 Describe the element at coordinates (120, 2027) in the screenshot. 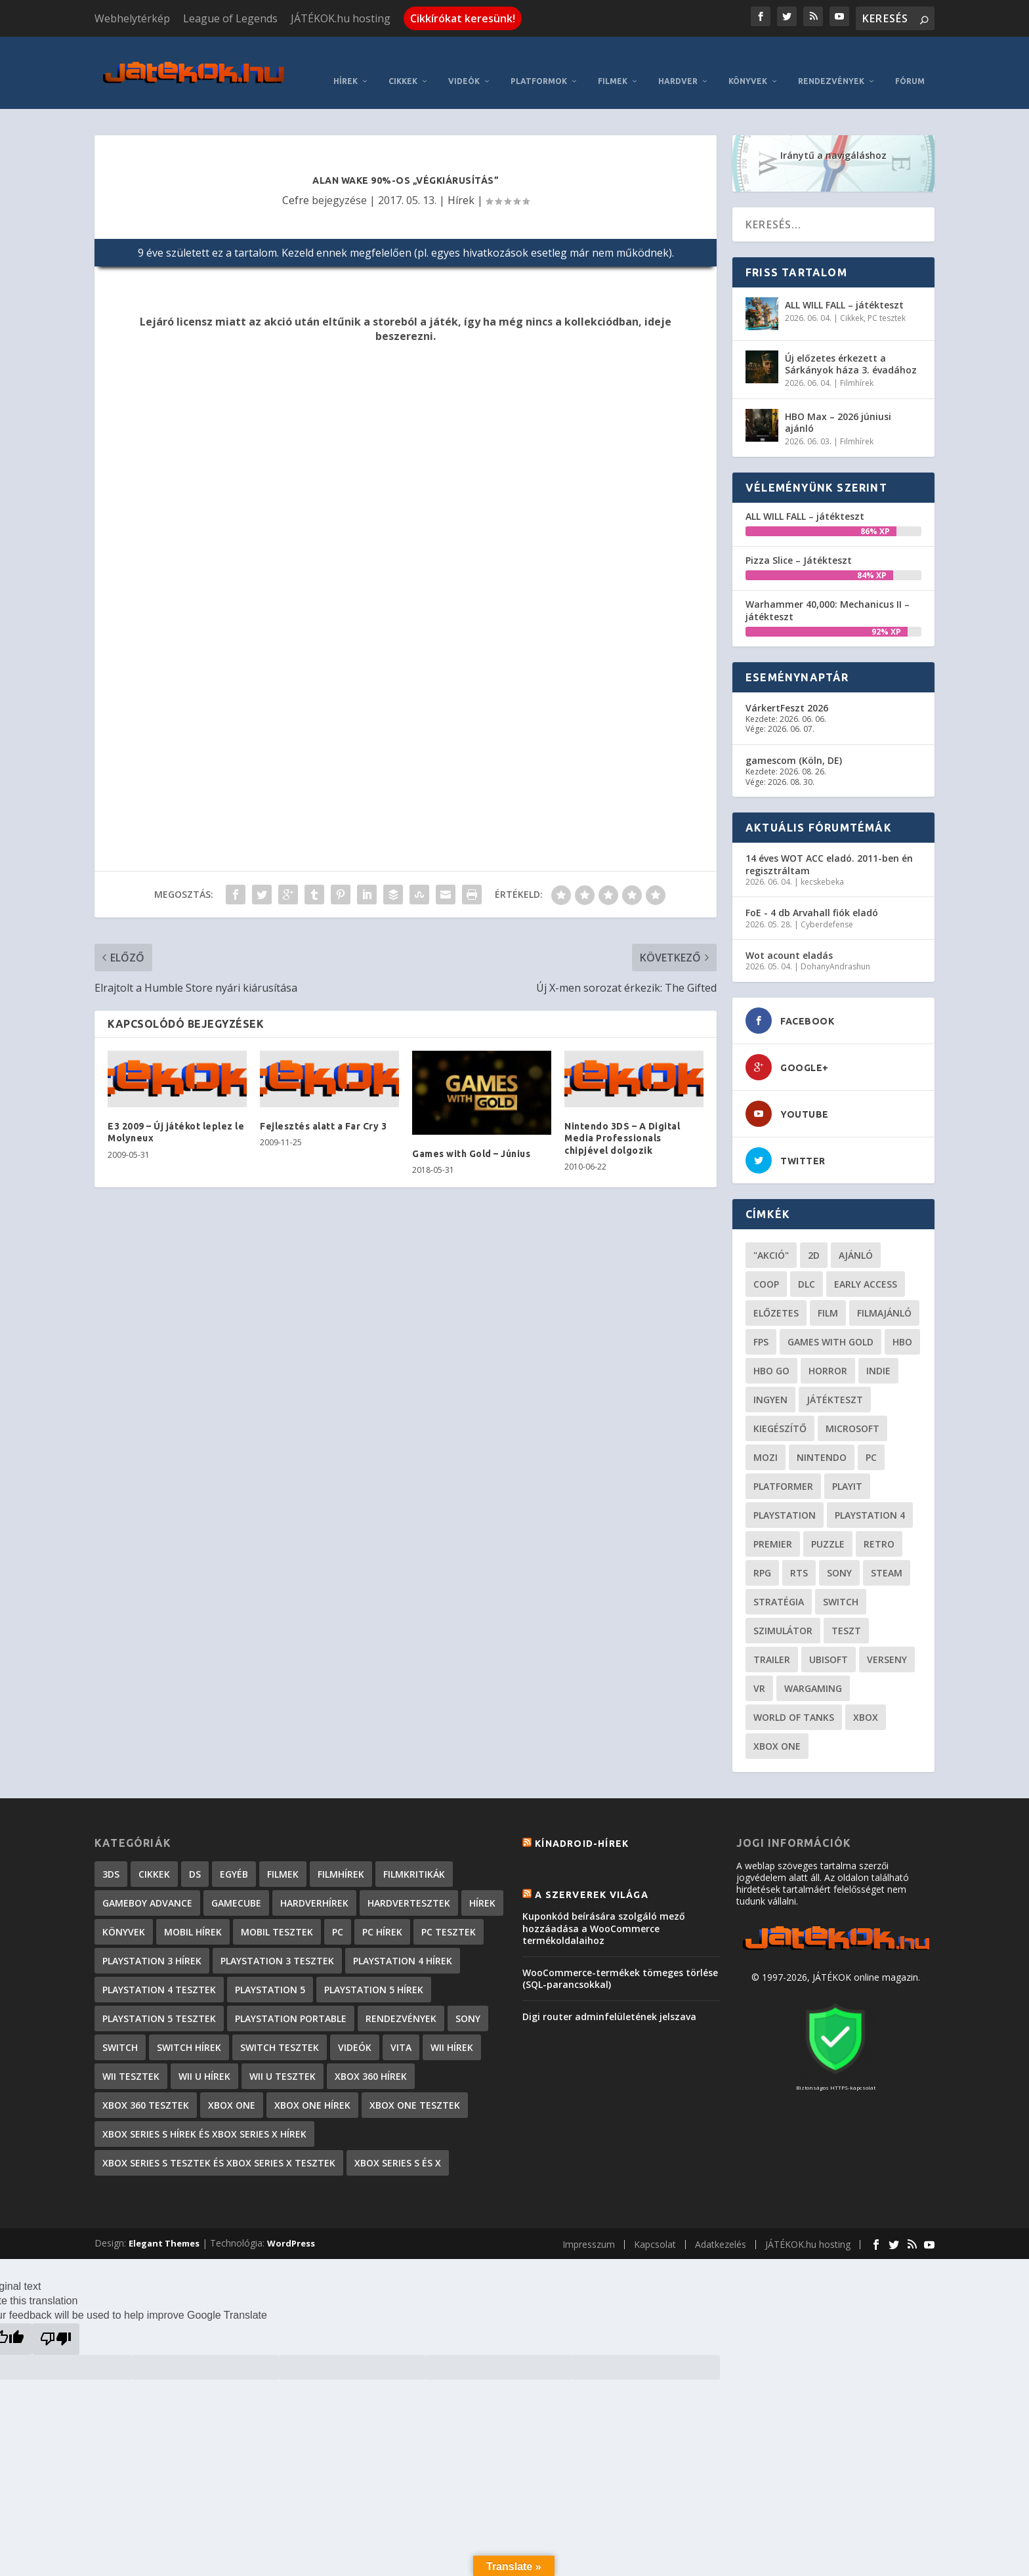

I see `Switch [Switch (4 elem)]` at that location.